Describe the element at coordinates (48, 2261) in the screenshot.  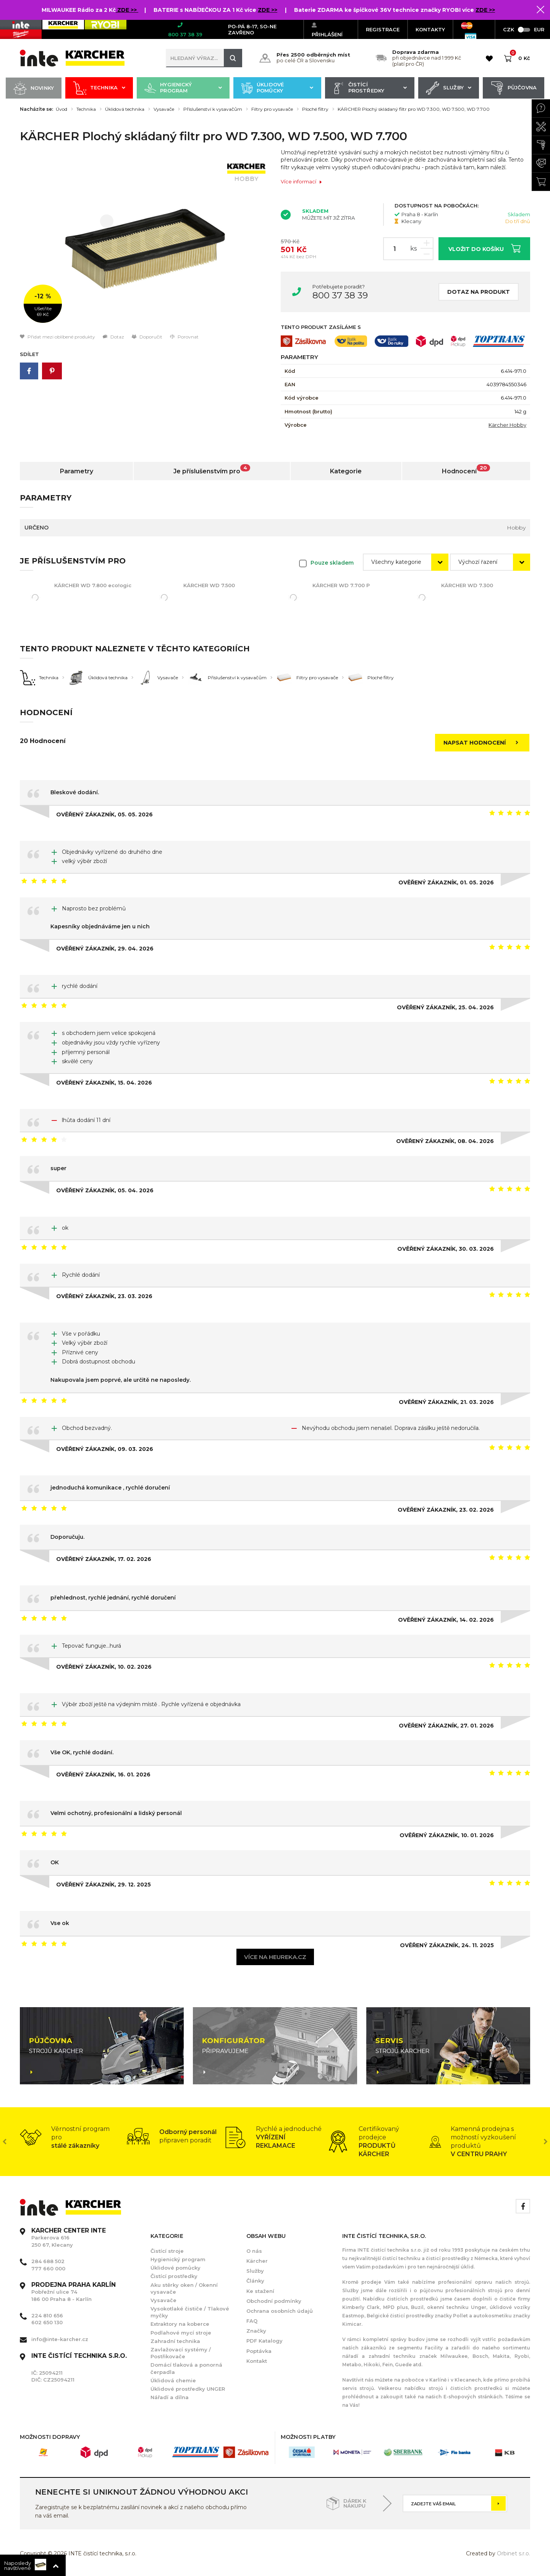
I see `284 688 502` at that location.